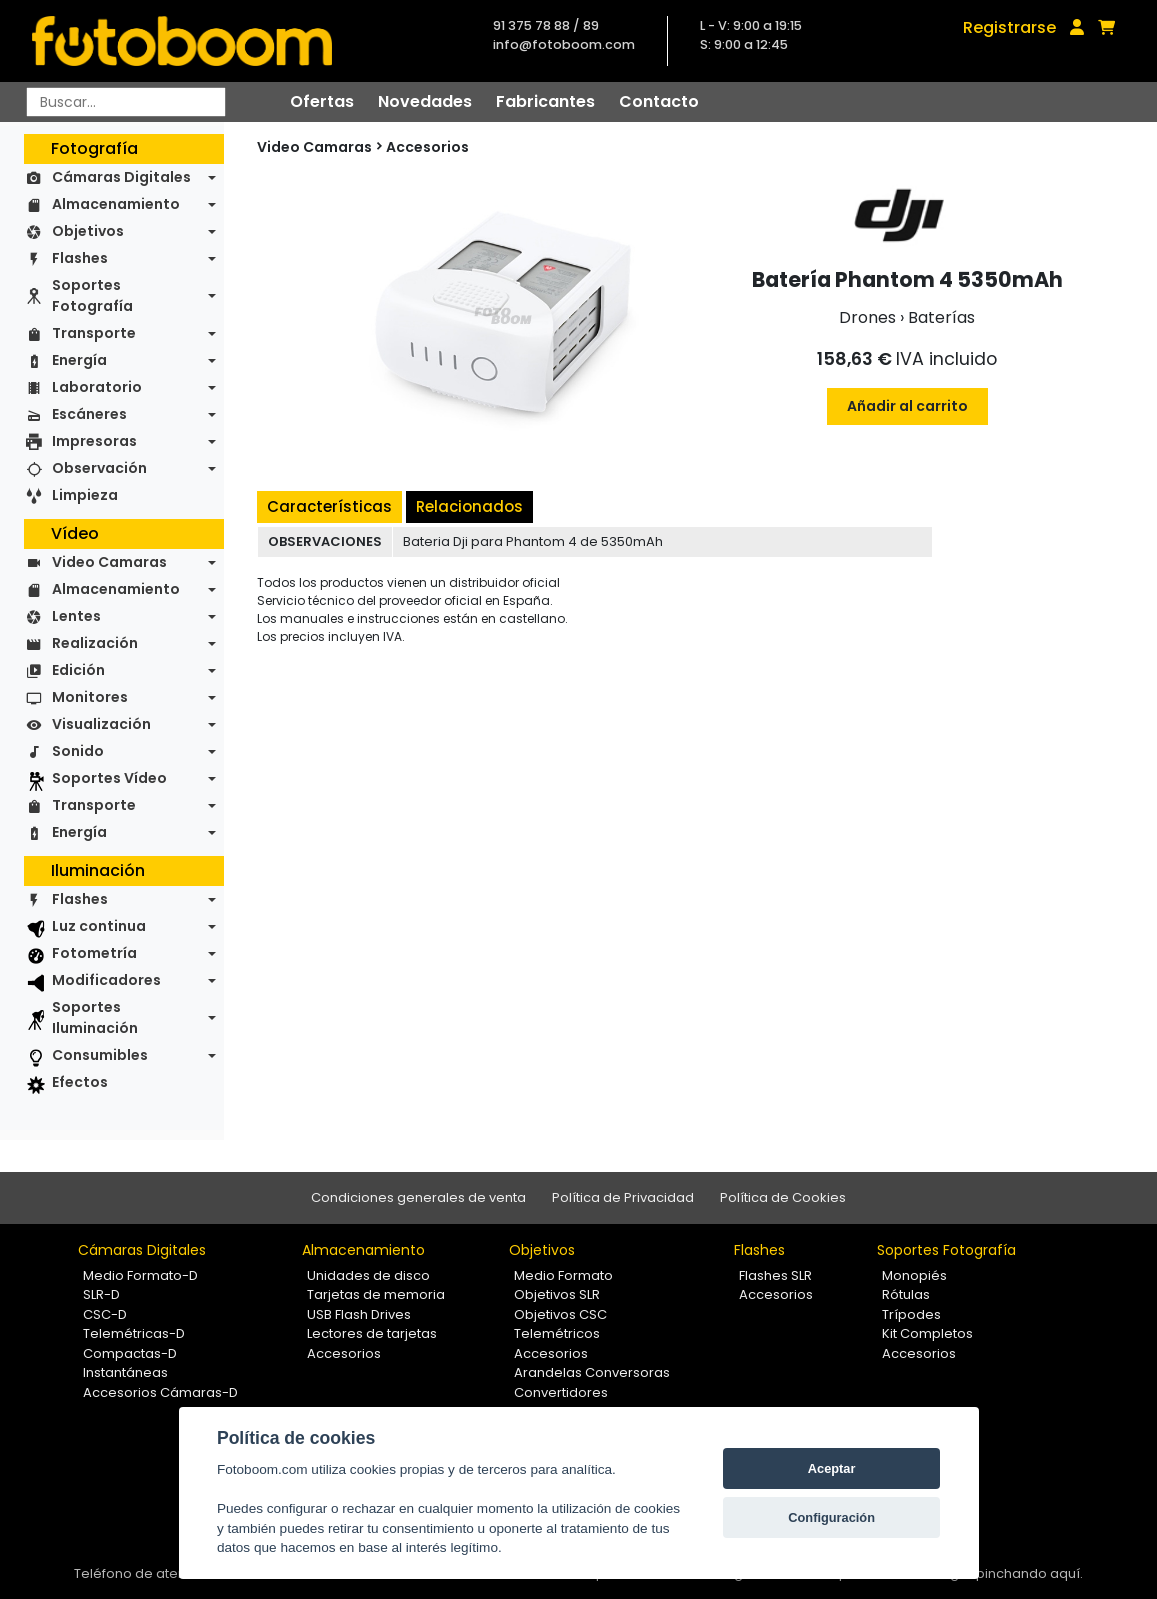 Image resolution: width=1157 pixels, height=1599 pixels. What do you see at coordinates (372, 1333) in the screenshot?
I see `Lectores de tarjetas` at bounding box center [372, 1333].